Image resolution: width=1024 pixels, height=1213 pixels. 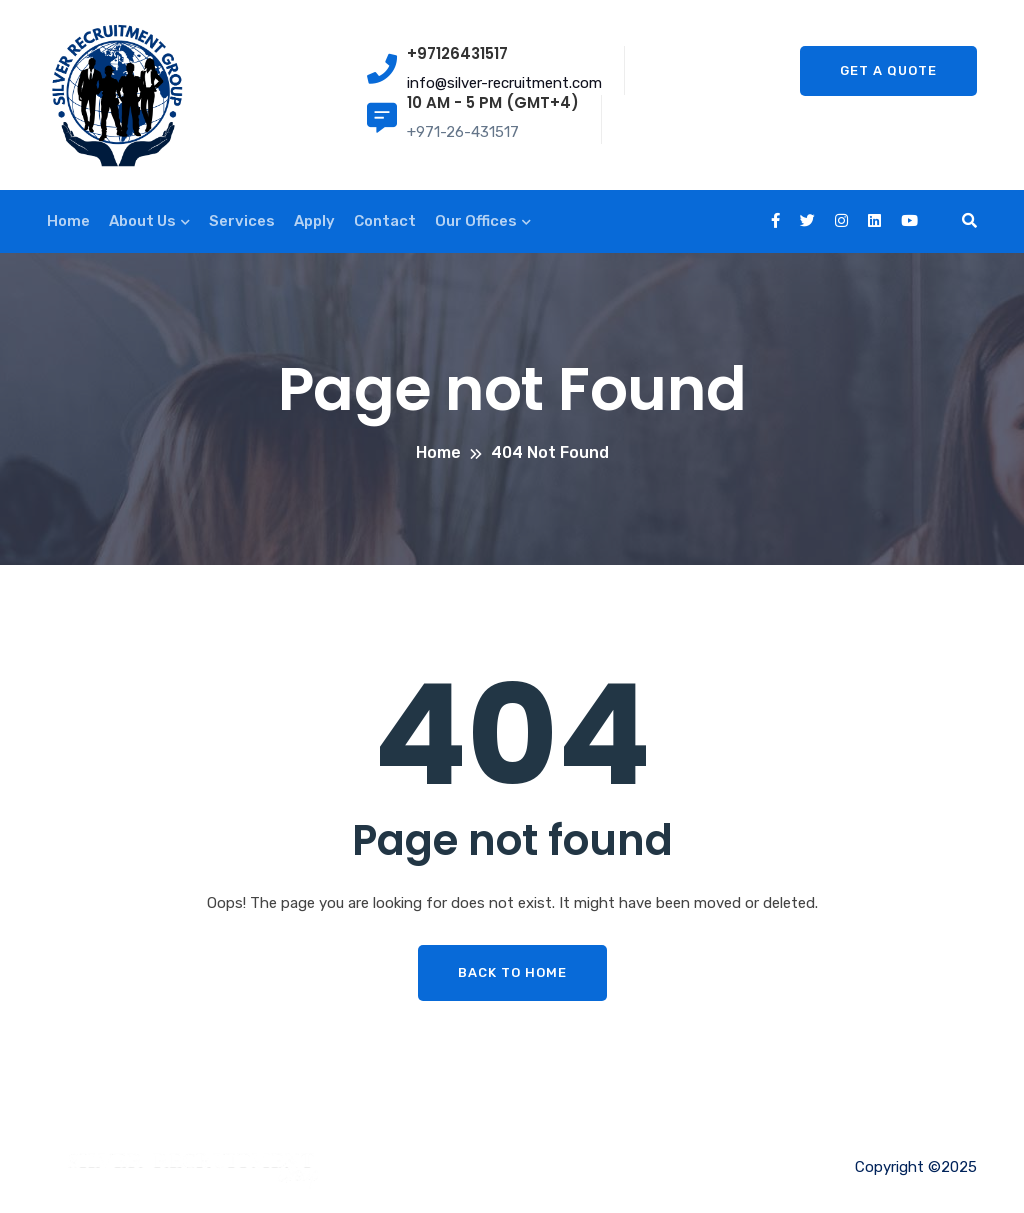 What do you see at coordinates (142, 221) in the screenshot?
I see `About Us` at bounding box center [142, 221].